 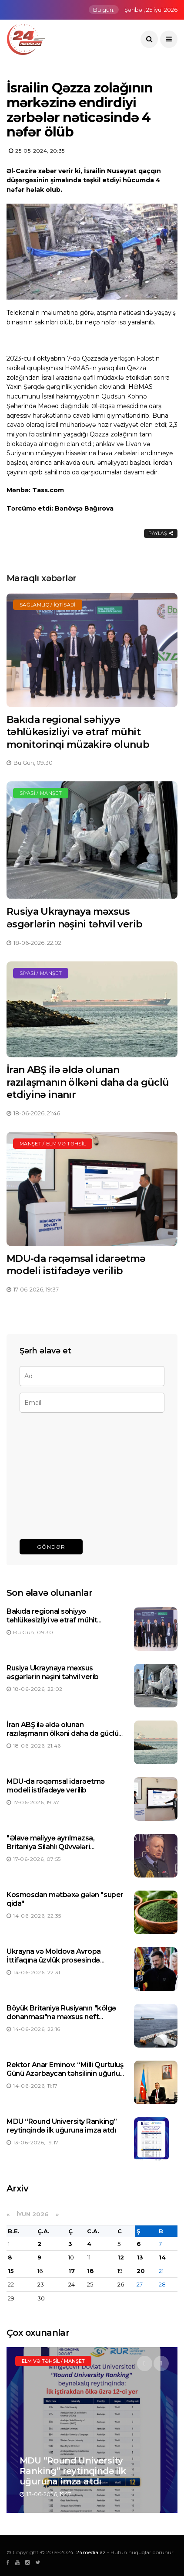 I want to click on Bakıda regional səhiyyə təhlükəsizliyi və ətraf mühit monitorinqi müzakirə olunub, so click(x=78, y=732).